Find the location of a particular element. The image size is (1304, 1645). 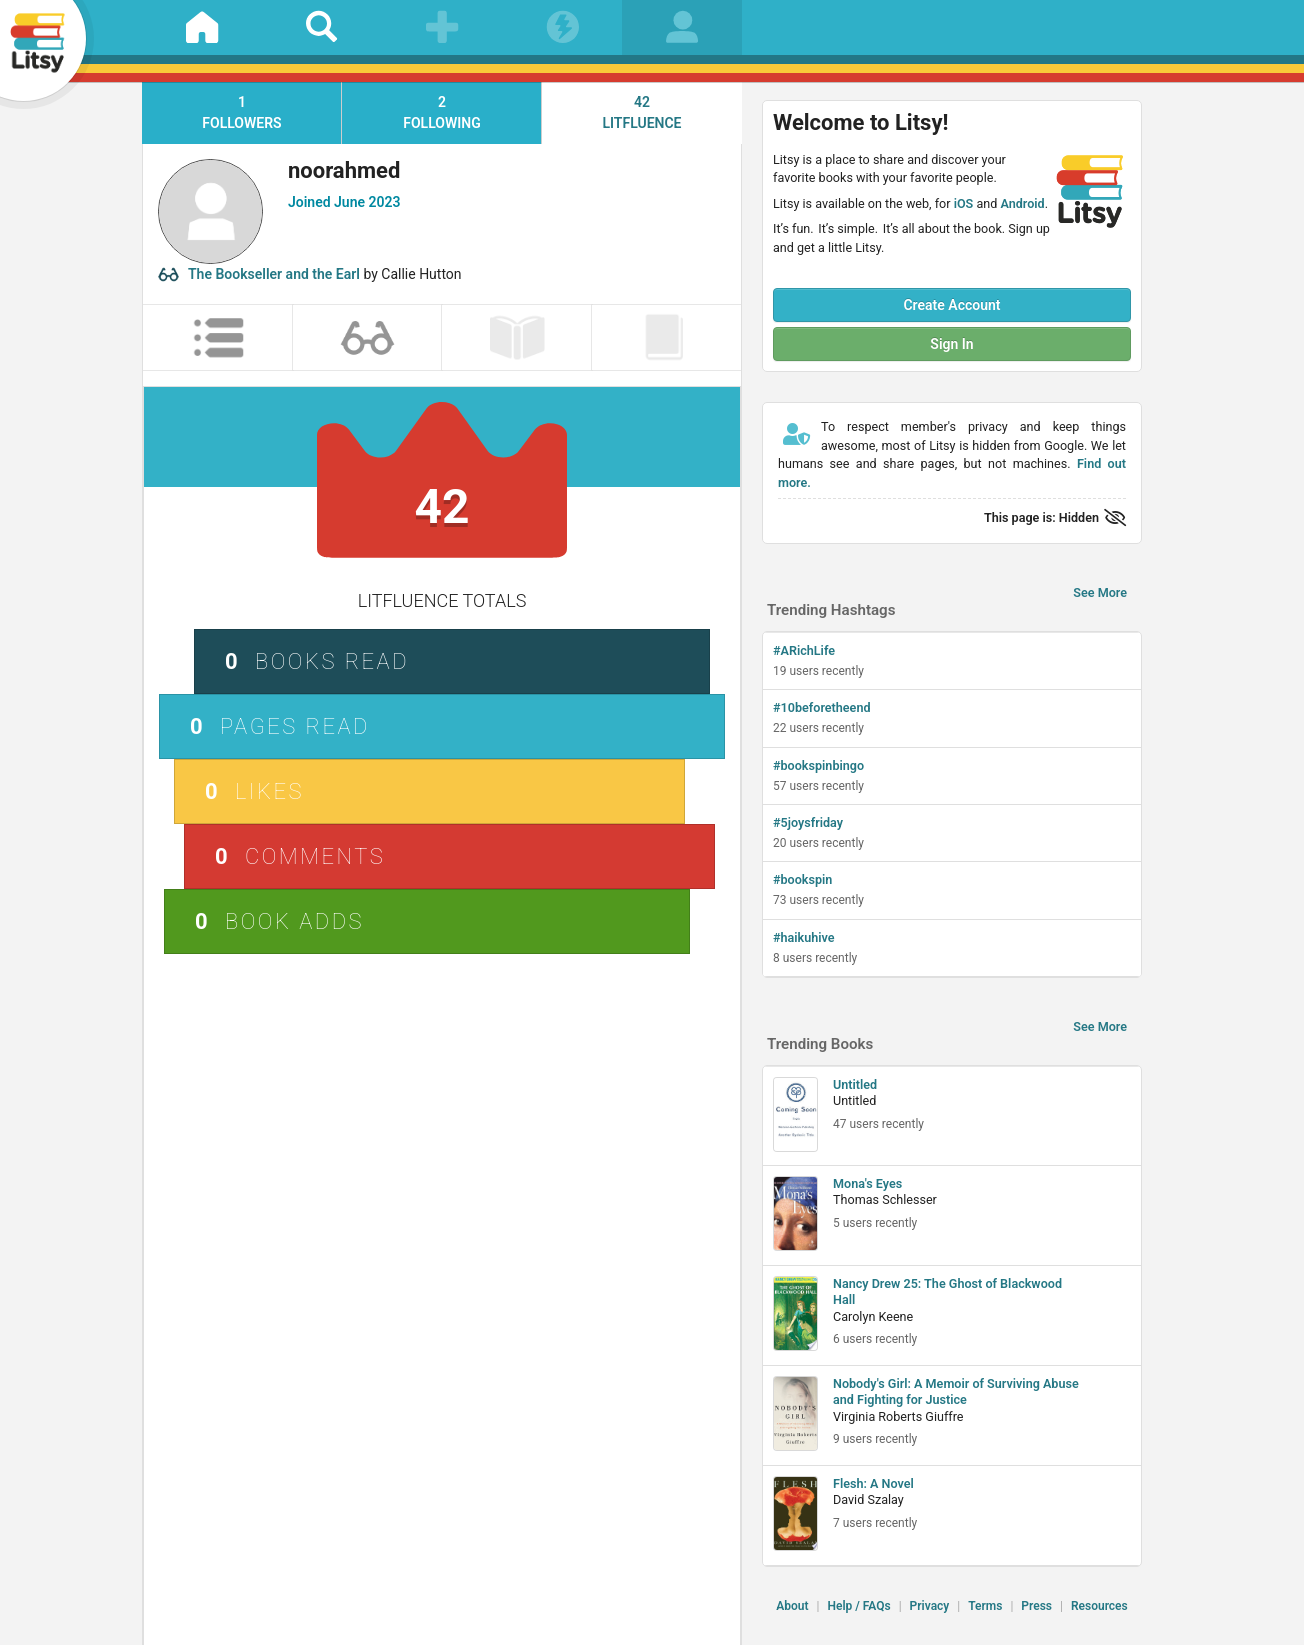

#10beforetheend is located at coordinates (822, 707).